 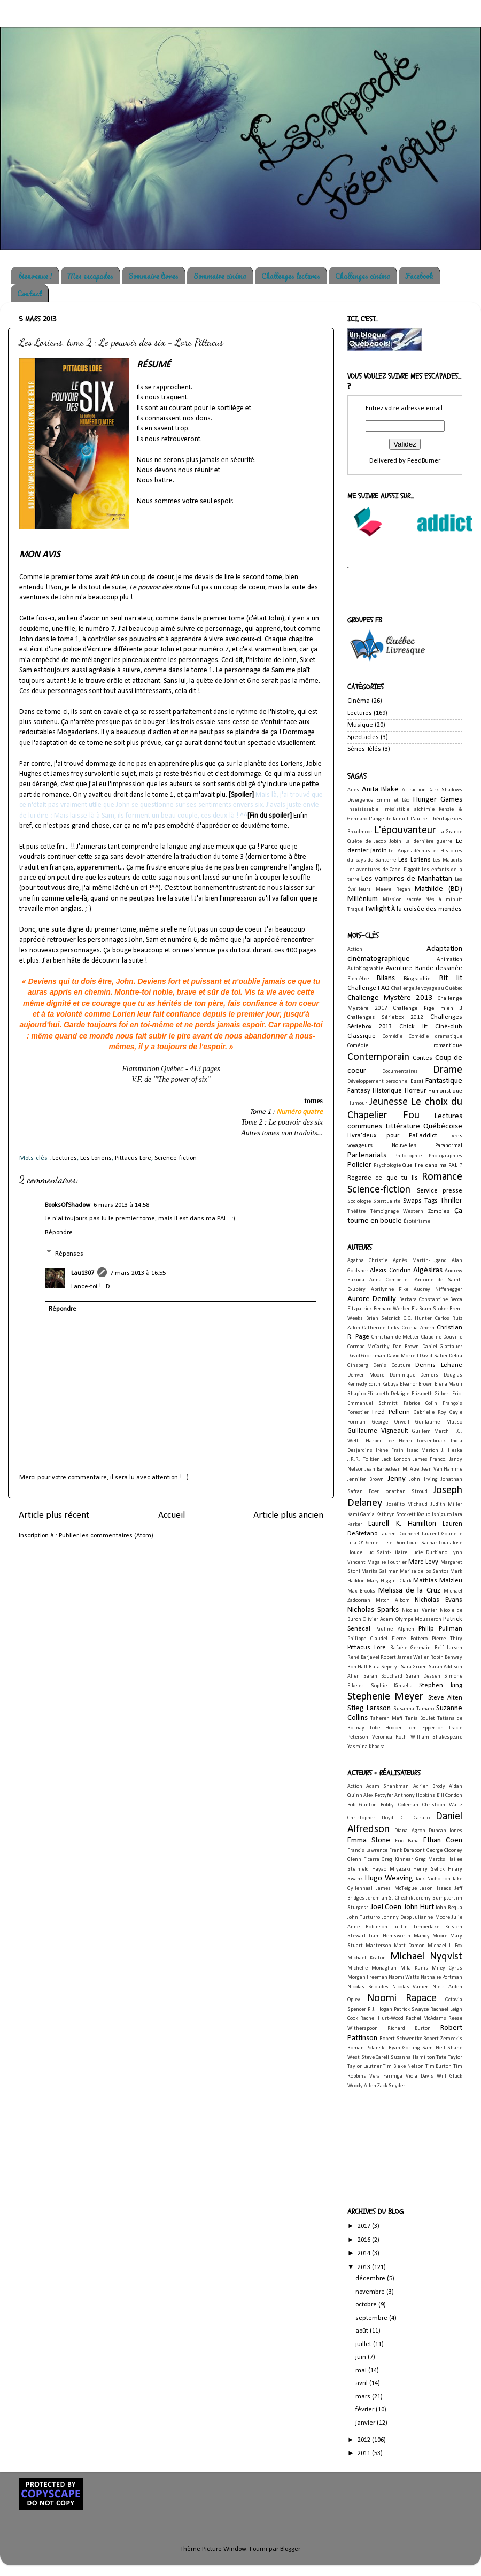 What do you see at coordinates (365, 2240) in the screenshot?
I see `2016` at bounding box center [365, 2240].